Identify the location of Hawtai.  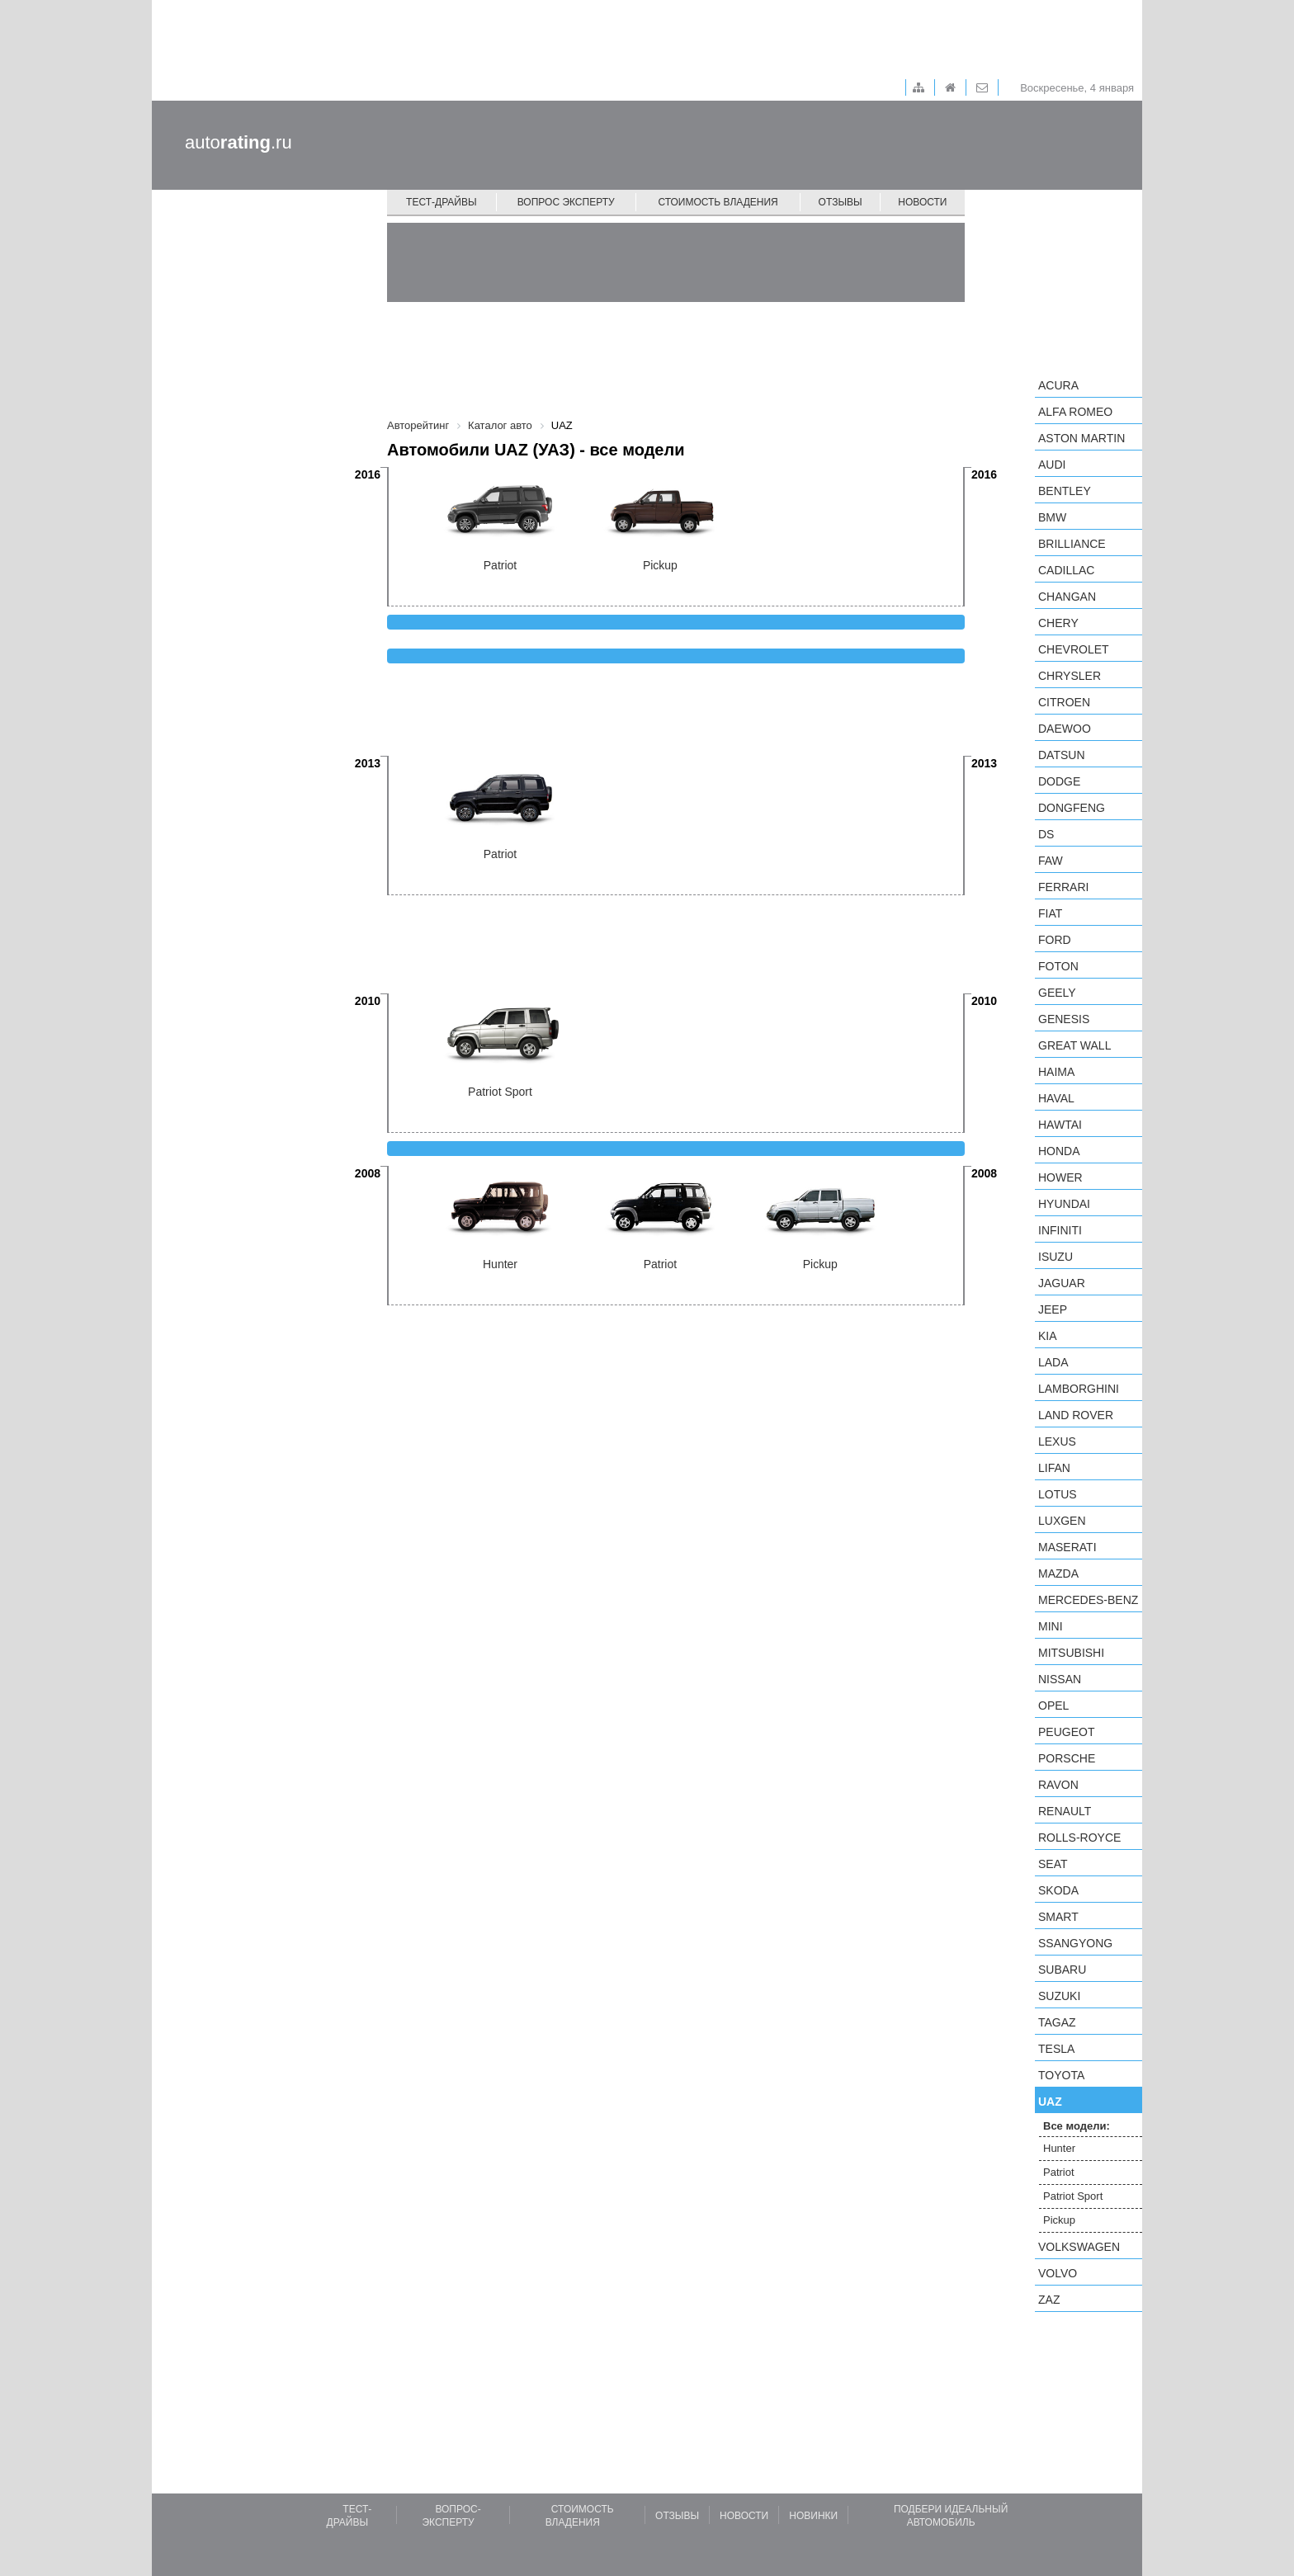
(1060, 1124).